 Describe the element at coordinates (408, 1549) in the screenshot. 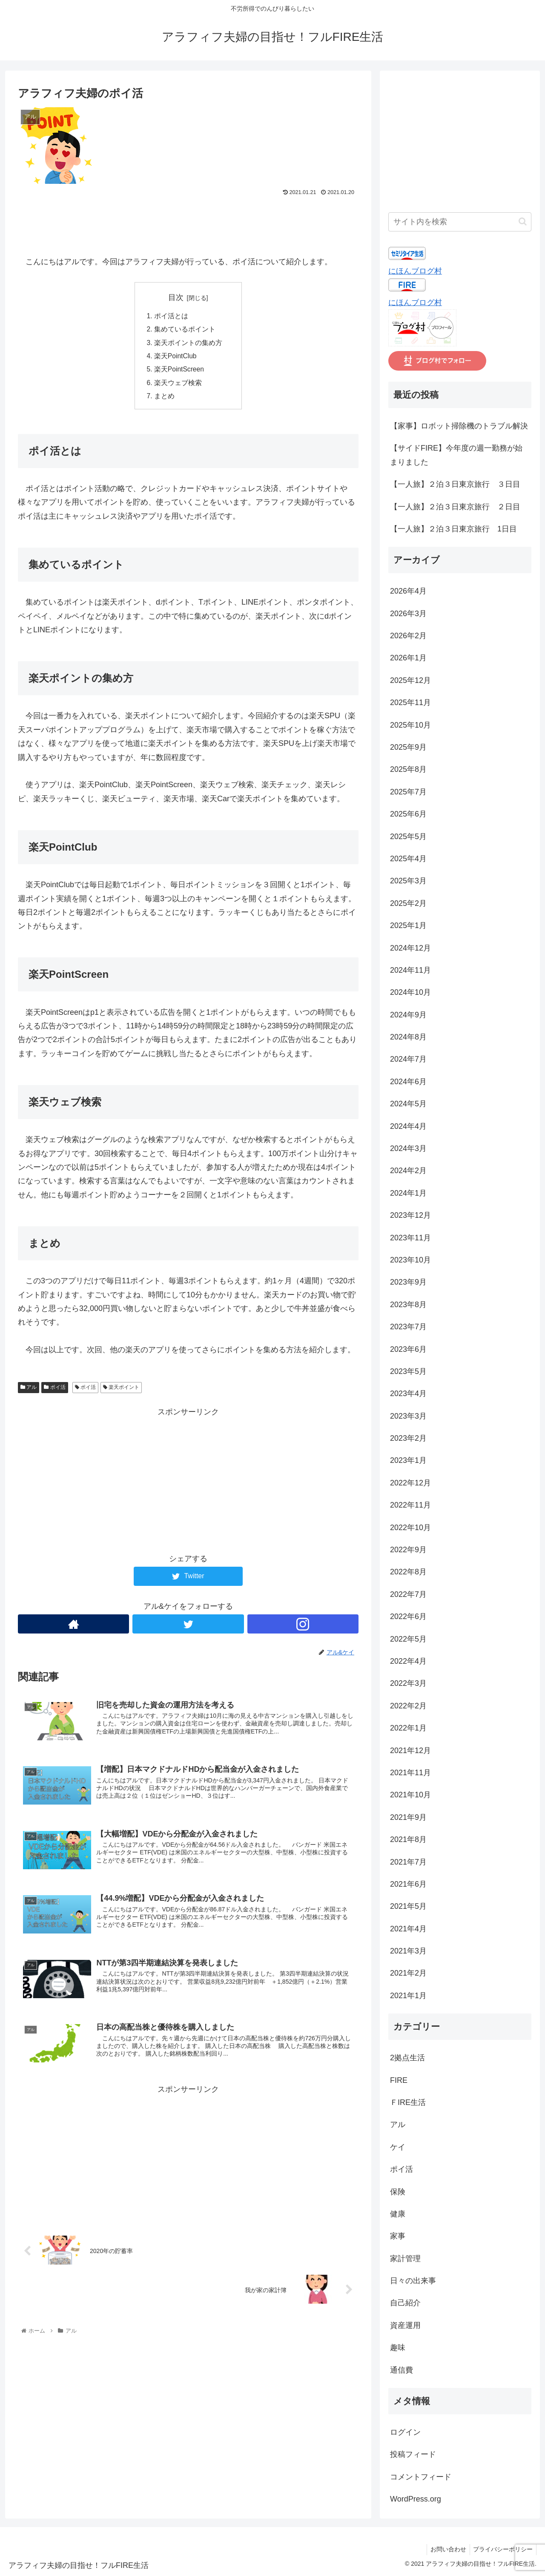

I see `2022年9月` at that location.